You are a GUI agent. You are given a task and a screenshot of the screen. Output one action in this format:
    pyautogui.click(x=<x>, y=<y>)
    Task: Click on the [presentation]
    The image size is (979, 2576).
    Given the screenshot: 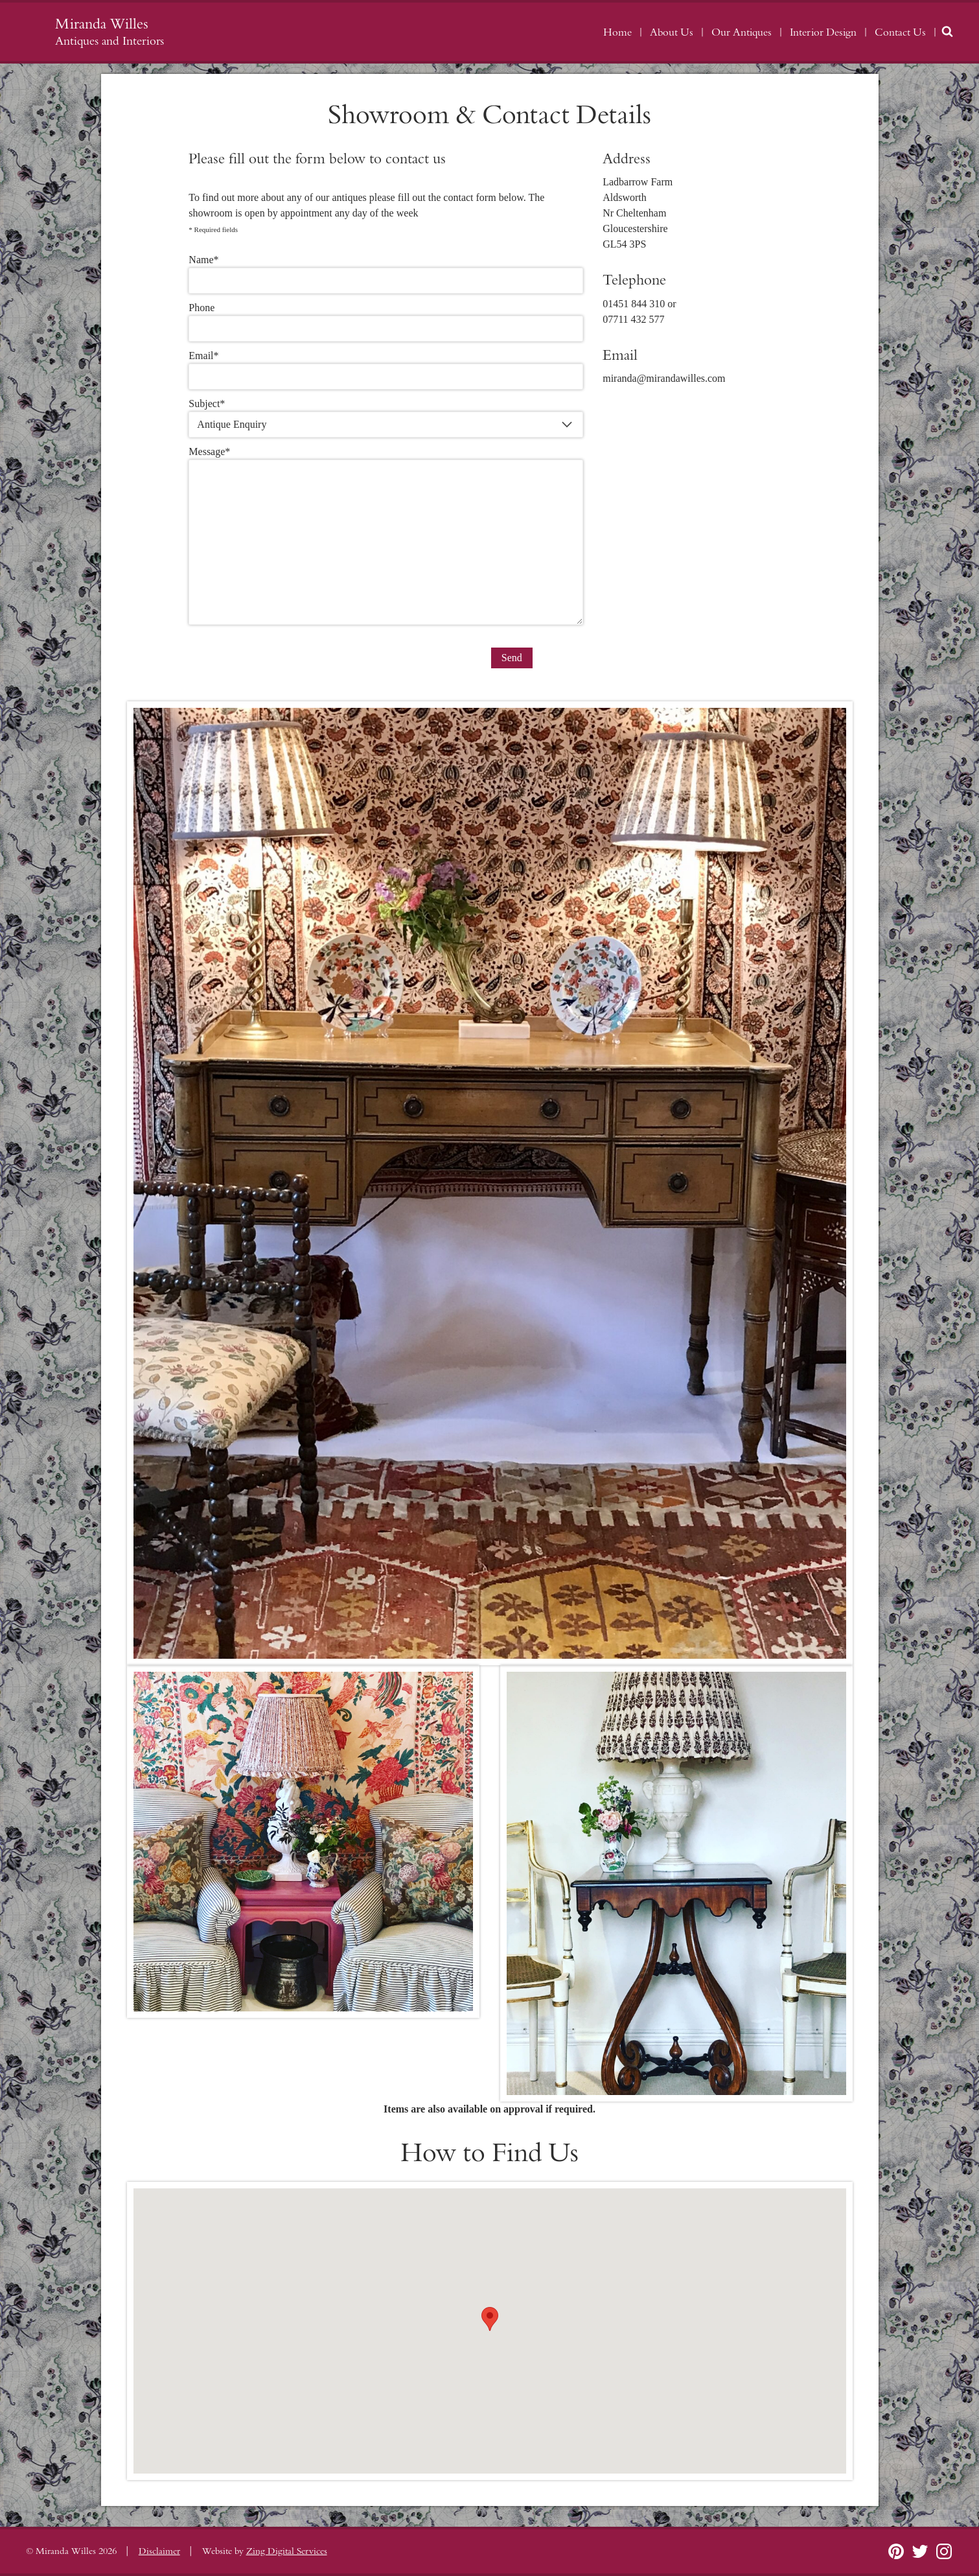 What is the action you would take?
    pyautogui.click(x=287, y=656)
    